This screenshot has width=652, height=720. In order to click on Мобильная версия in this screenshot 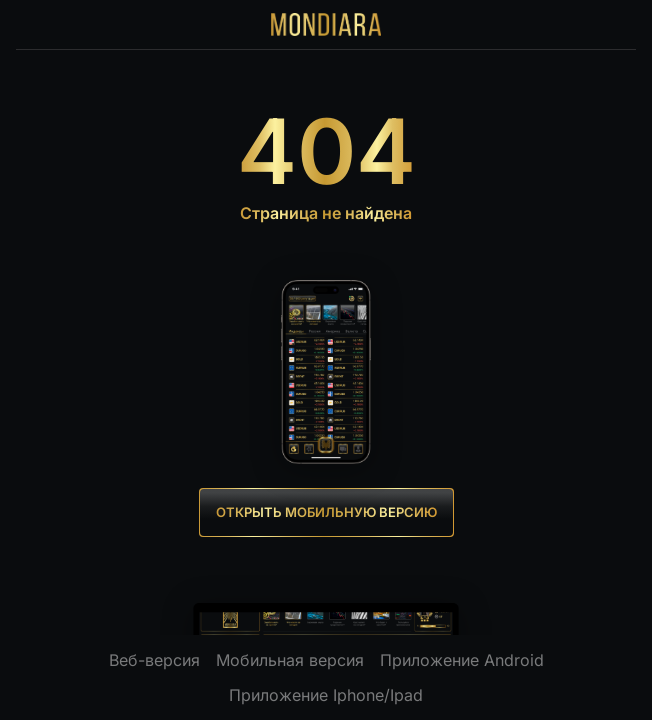, I will do `click(290, 660)`.